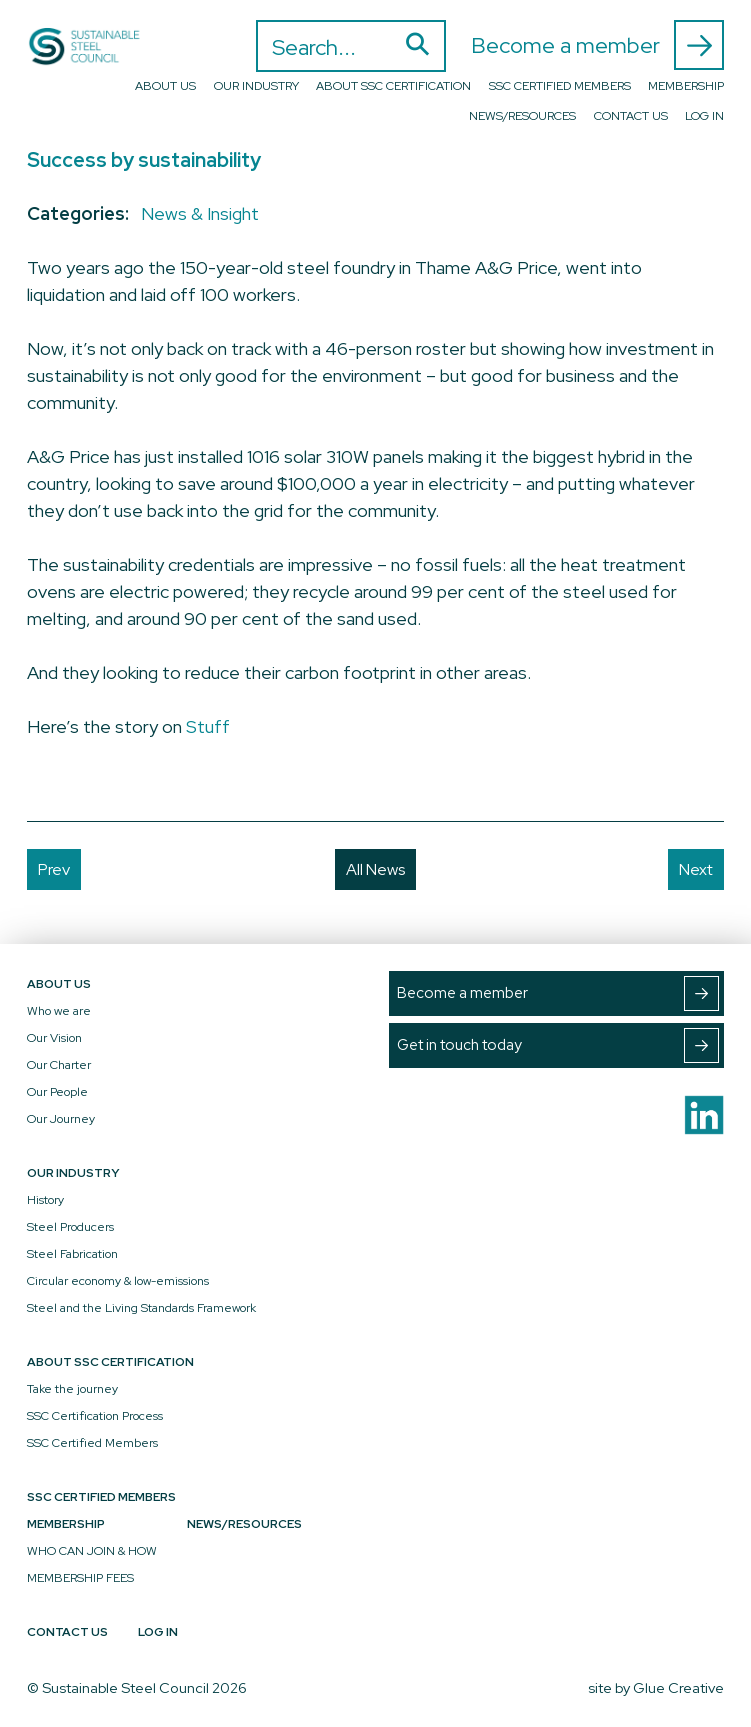 The image size is (751, 1727). Describe the element at coordinates (256, 86) in the screenshot. I see `Our Industry` at that location.